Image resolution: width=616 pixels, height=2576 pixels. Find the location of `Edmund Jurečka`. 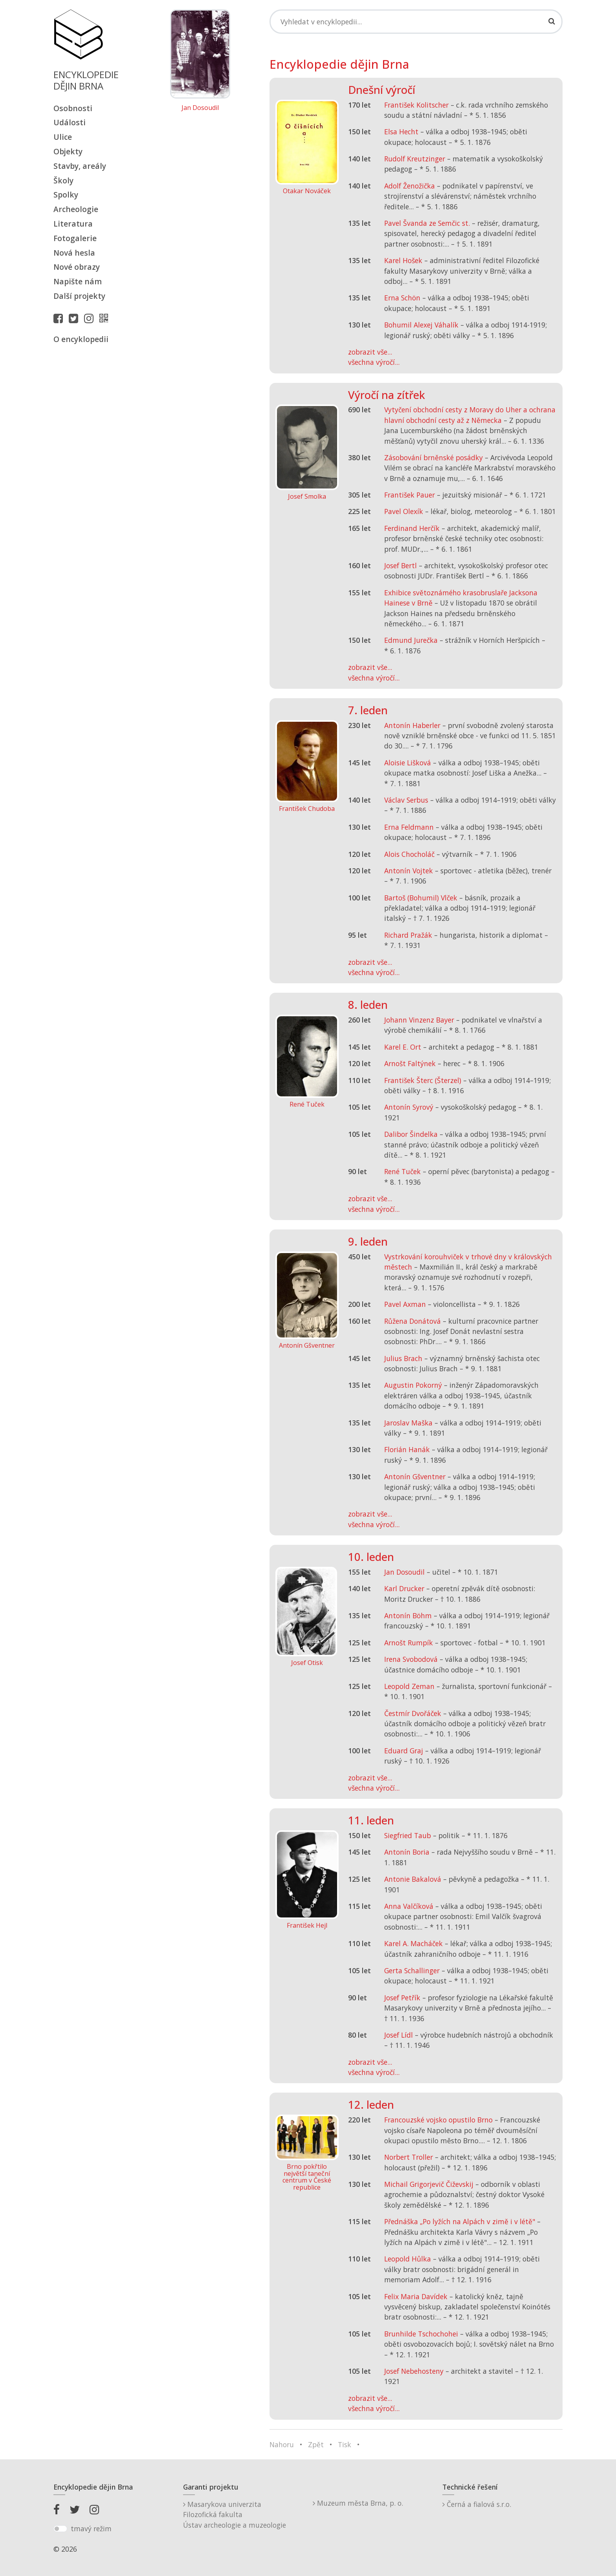

Edmund Jurečka is located at coordinates (411, 640).